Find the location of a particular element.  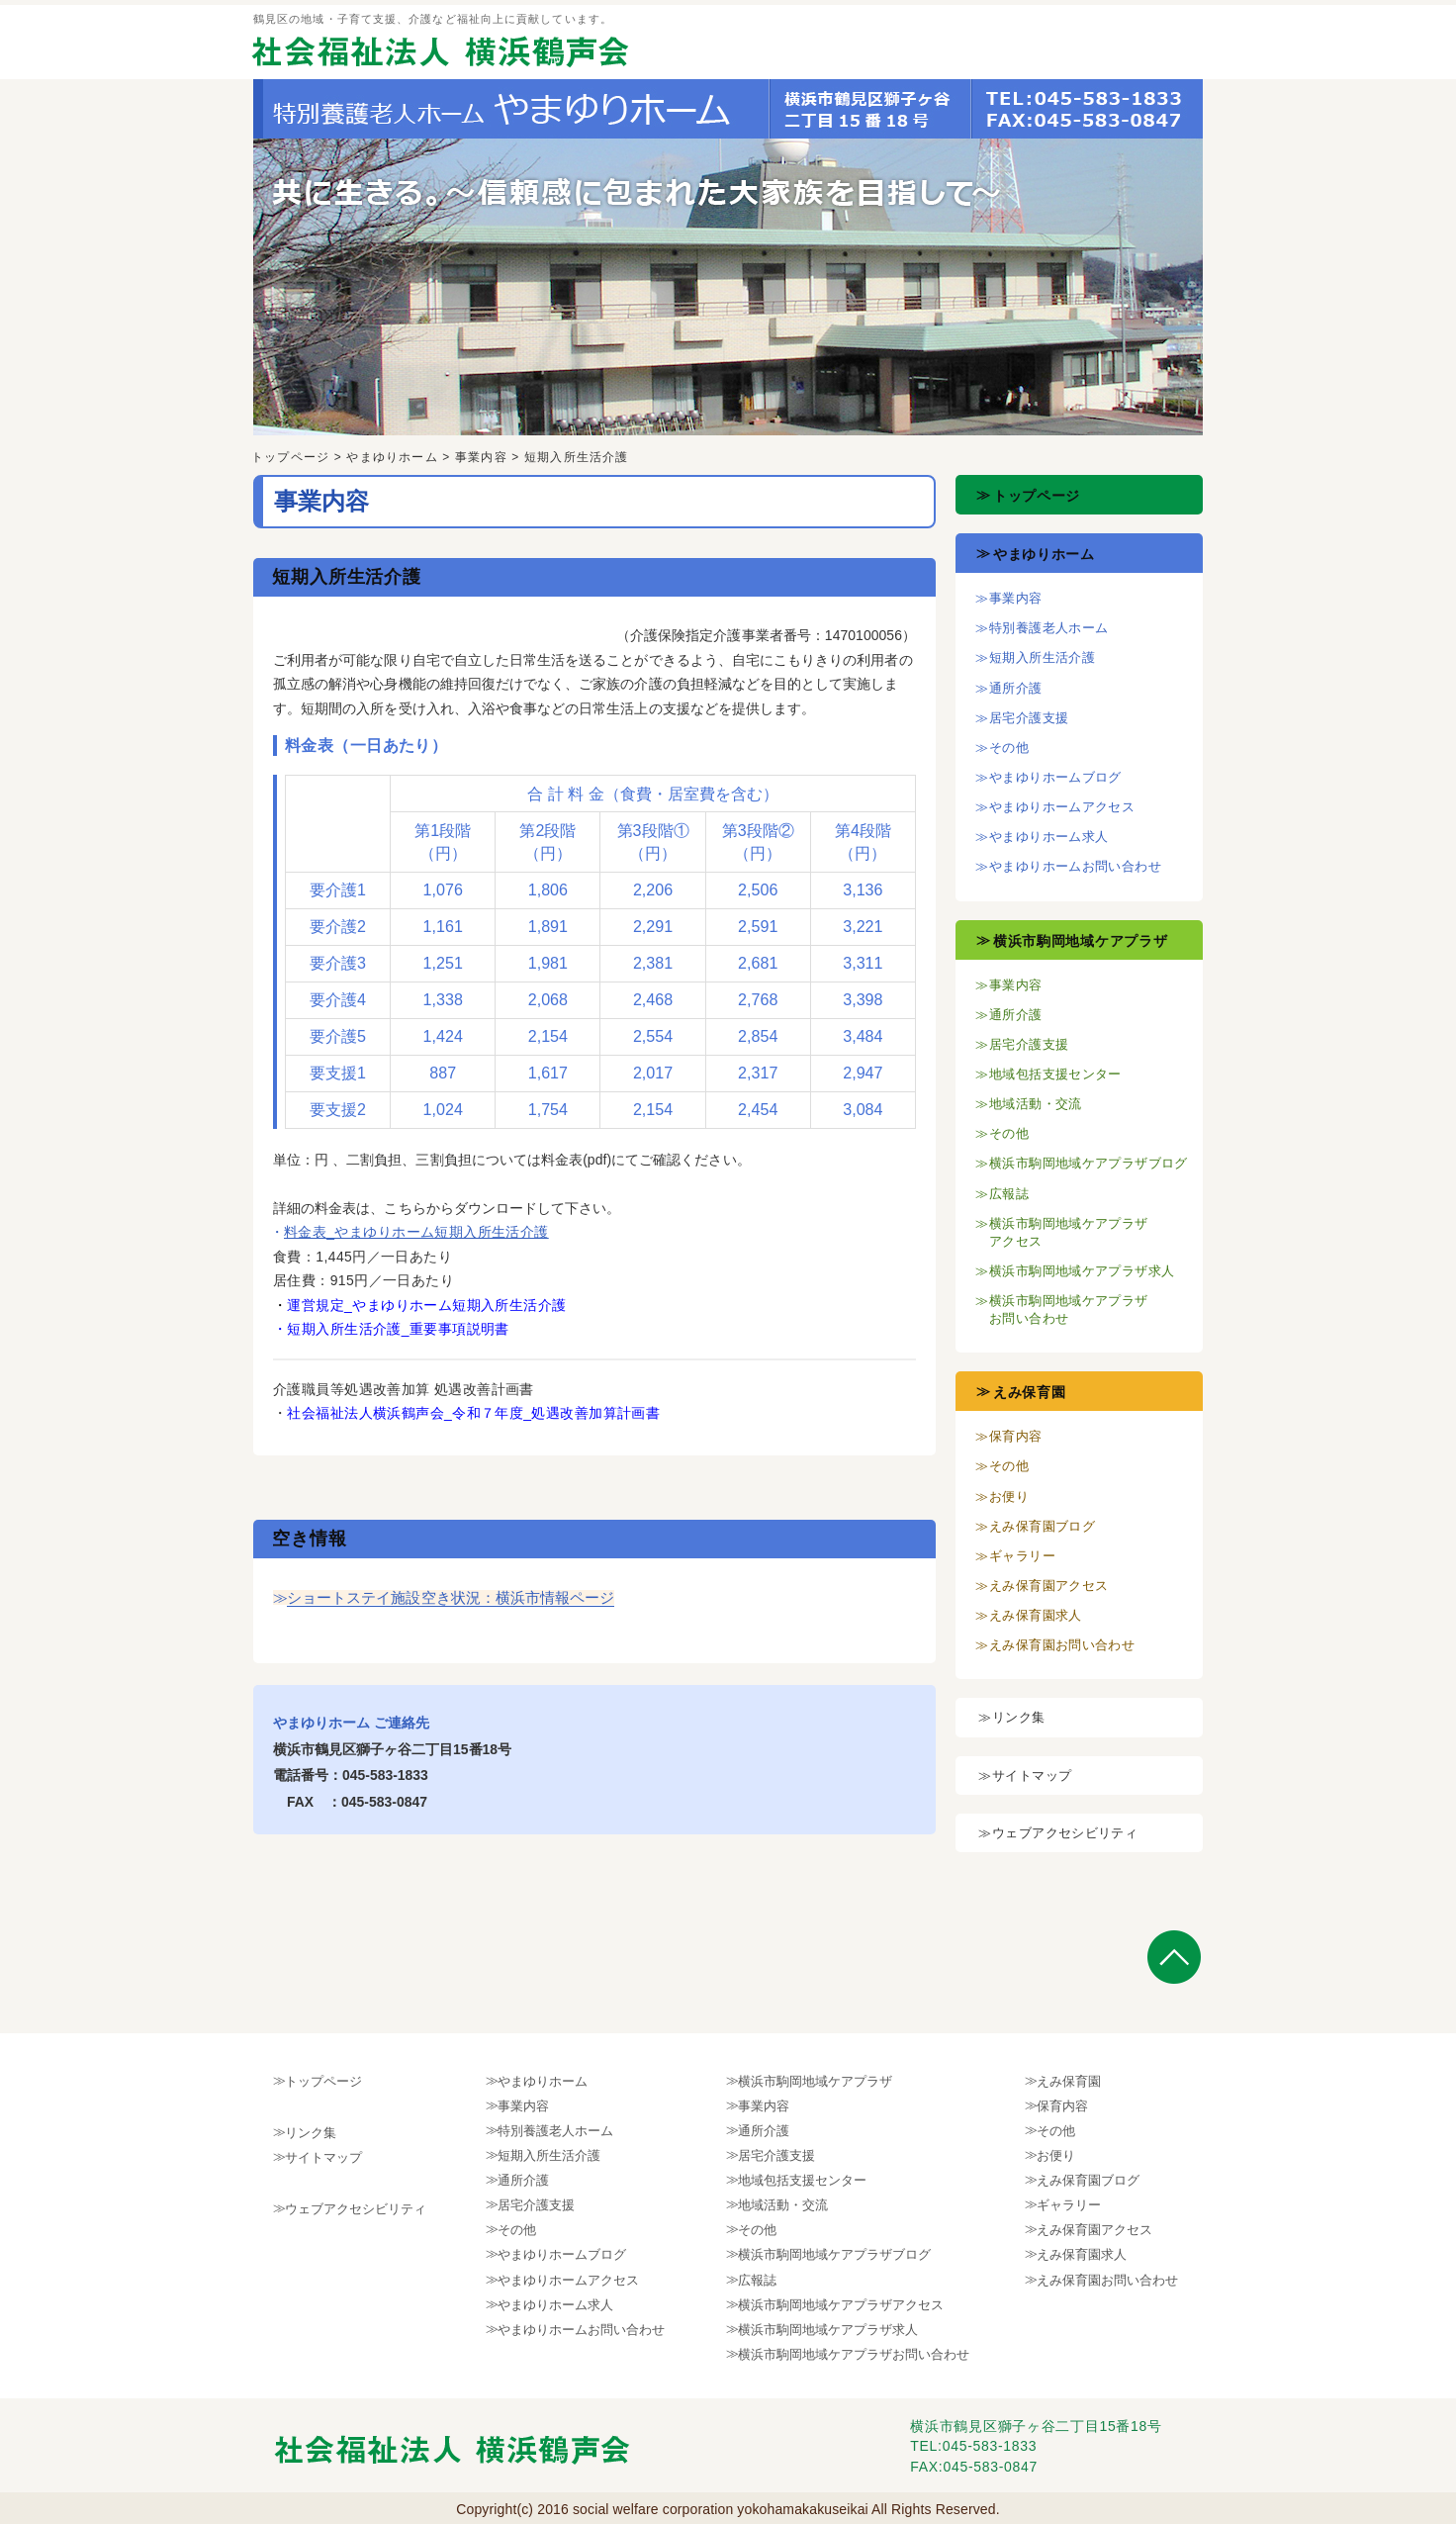

保育内容 is located at coordinates (1016, 1436).